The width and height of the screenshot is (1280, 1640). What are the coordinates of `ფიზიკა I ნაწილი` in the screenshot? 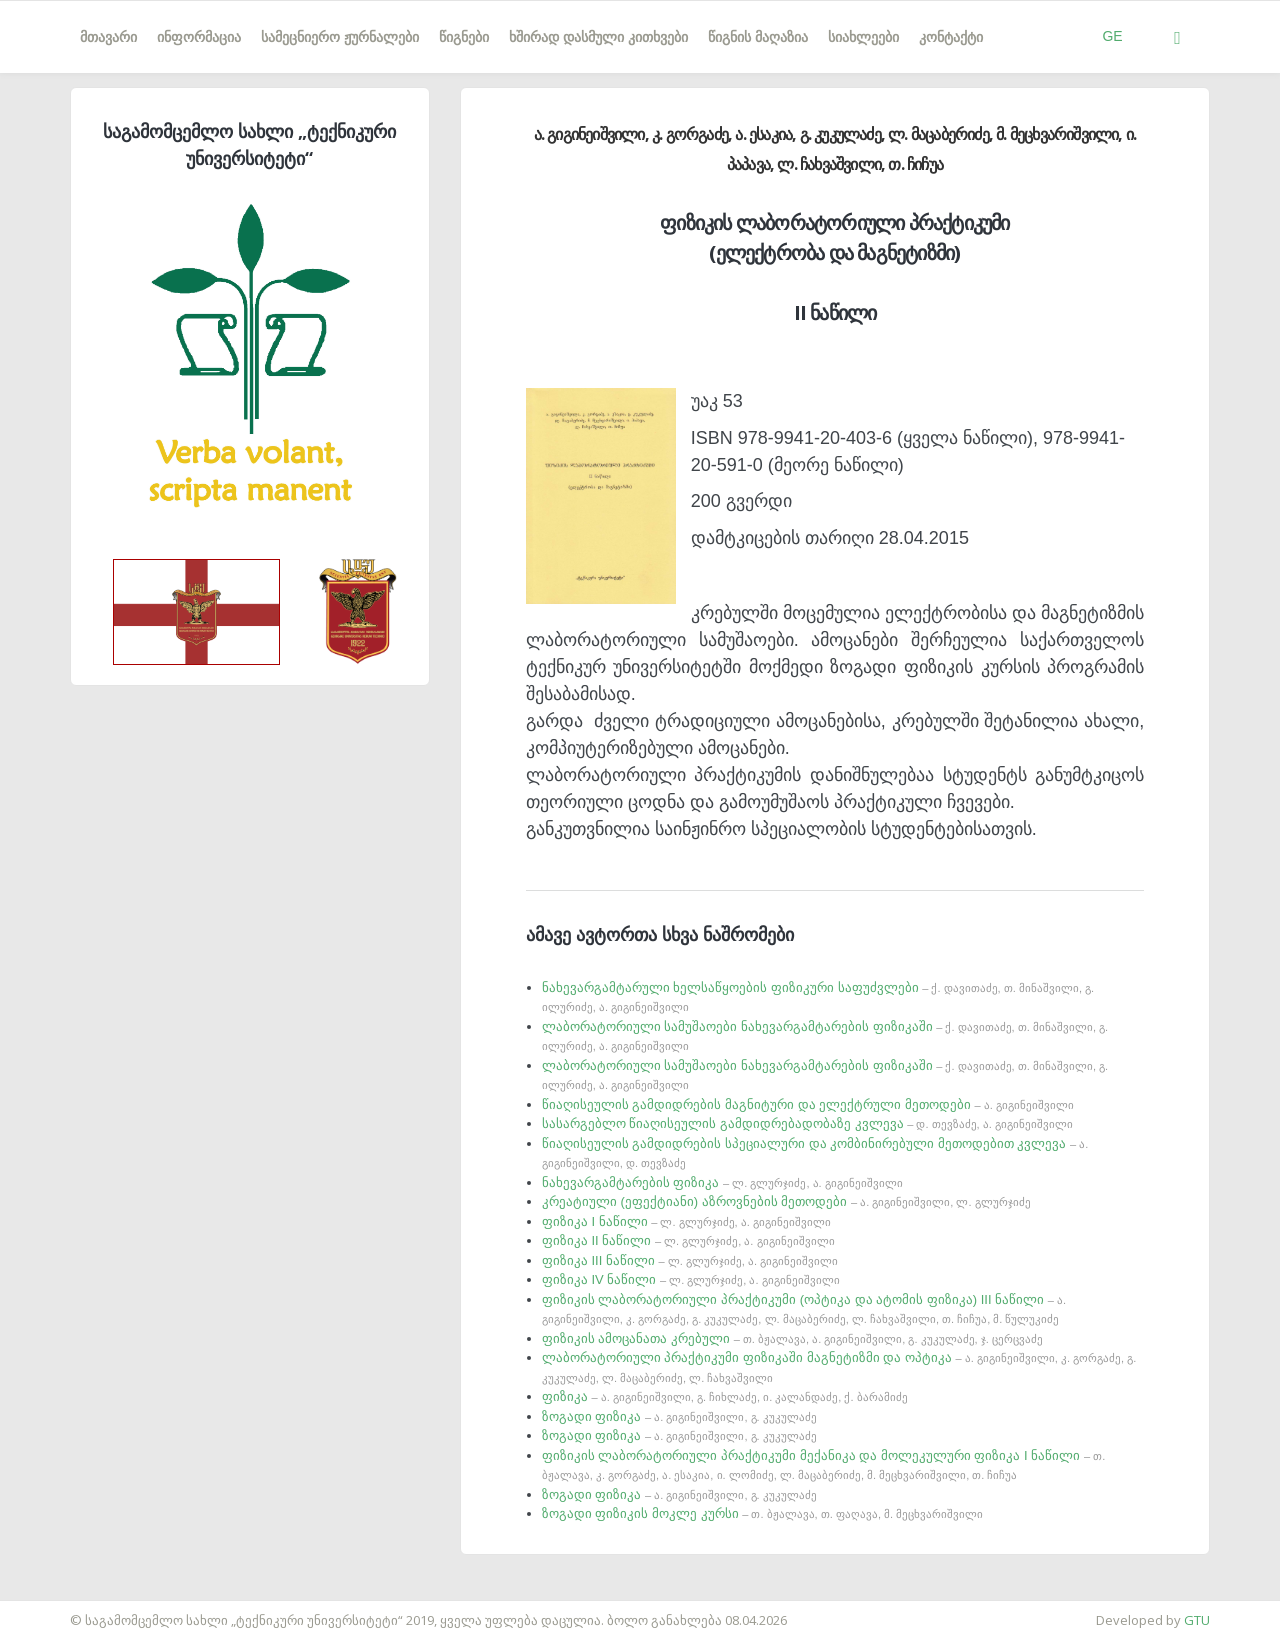 It's located at (686, 1221).